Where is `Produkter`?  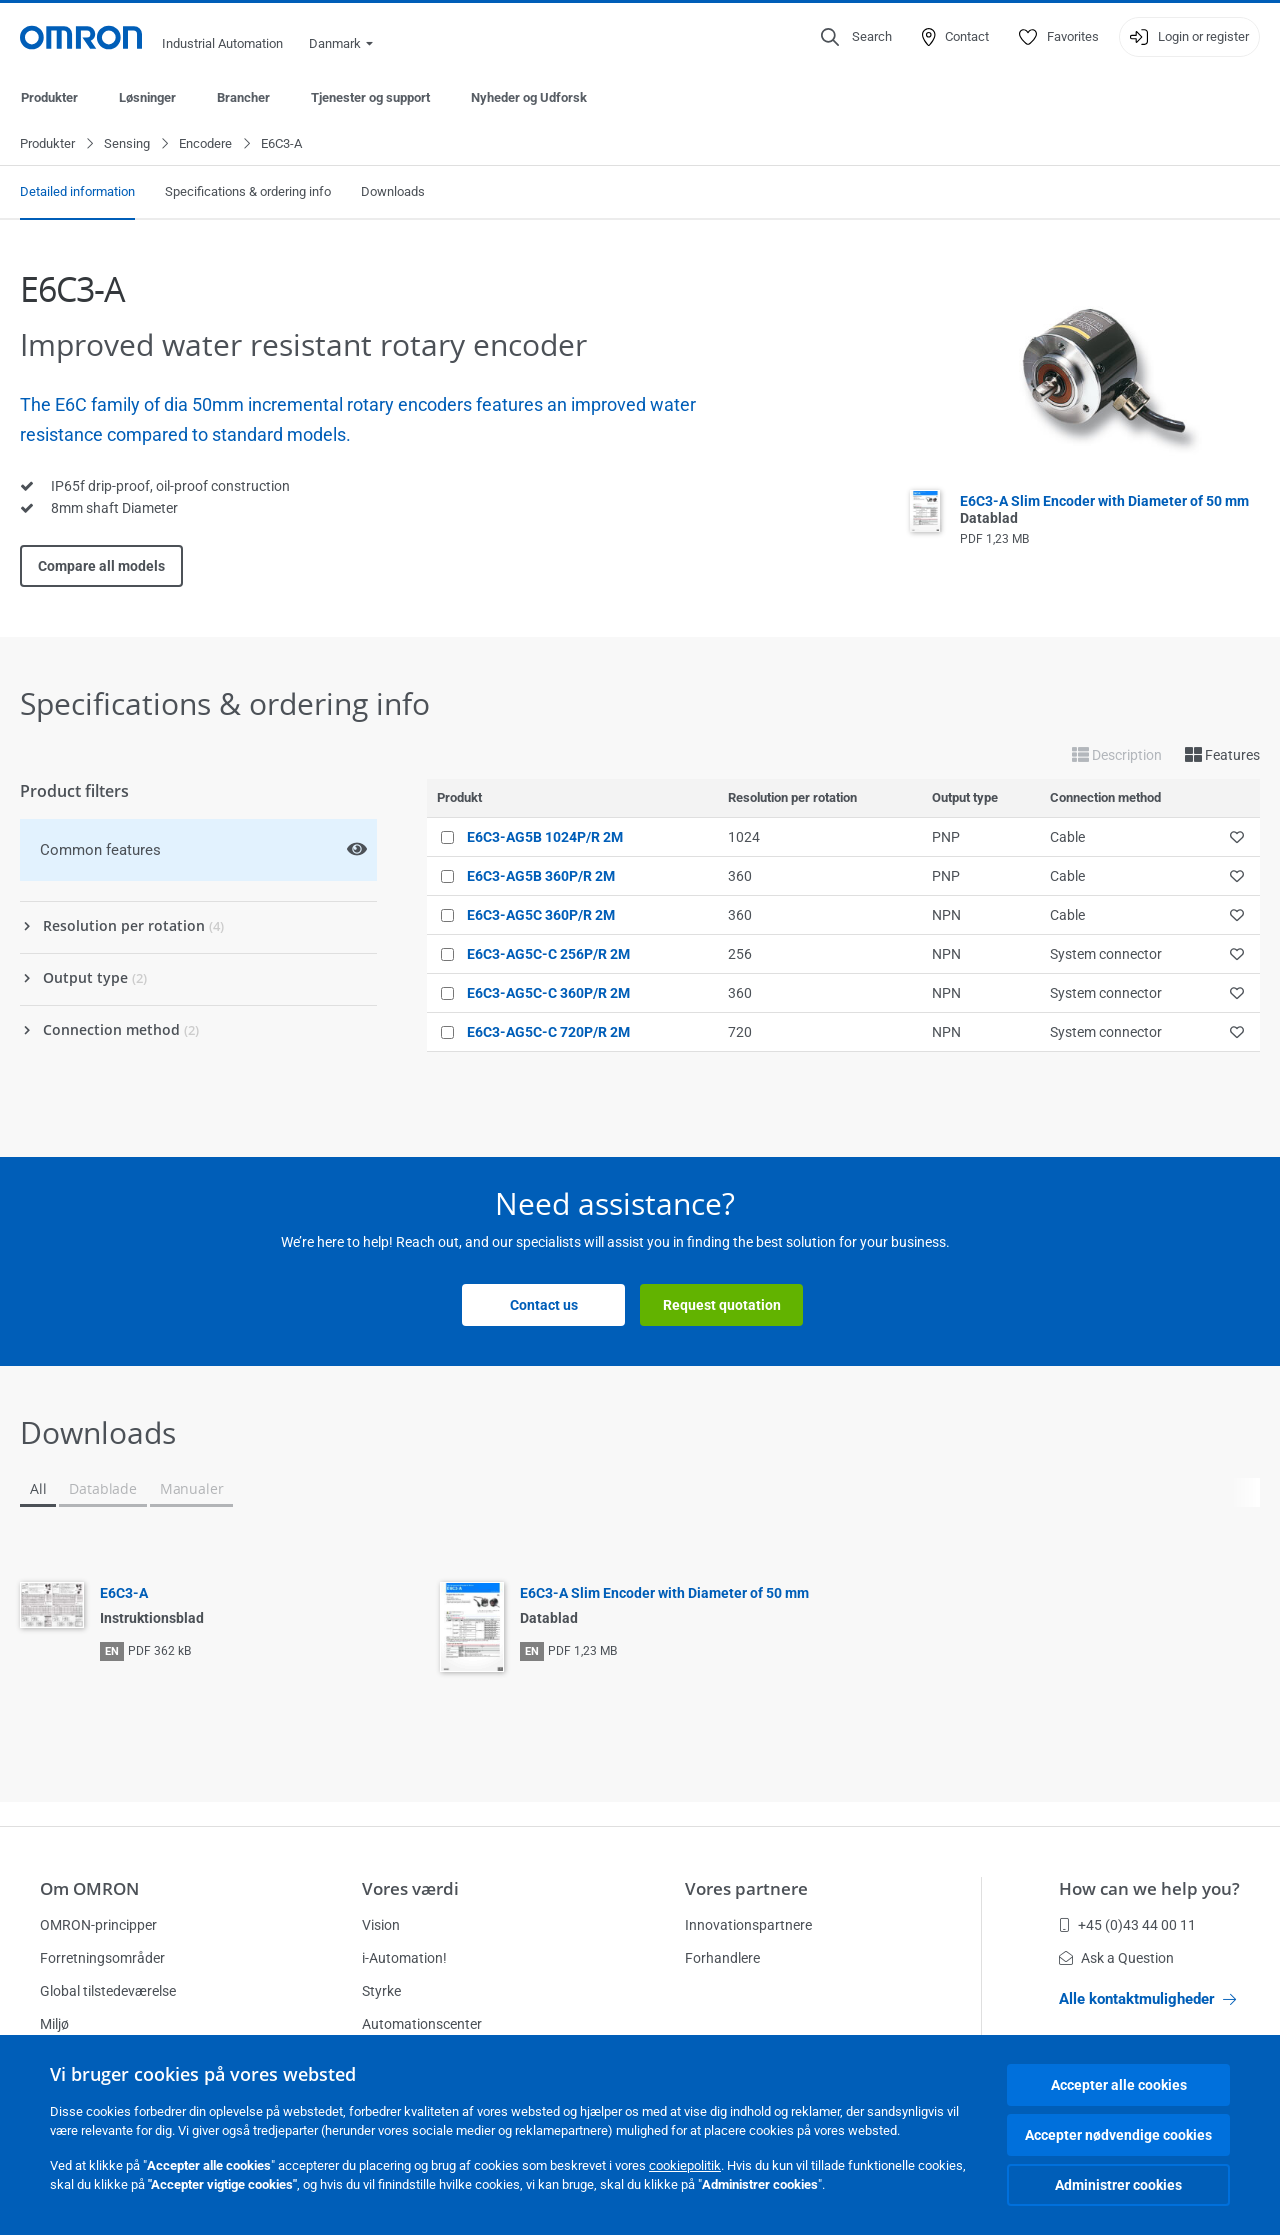
Produkter is located at coordinates (49, 97).